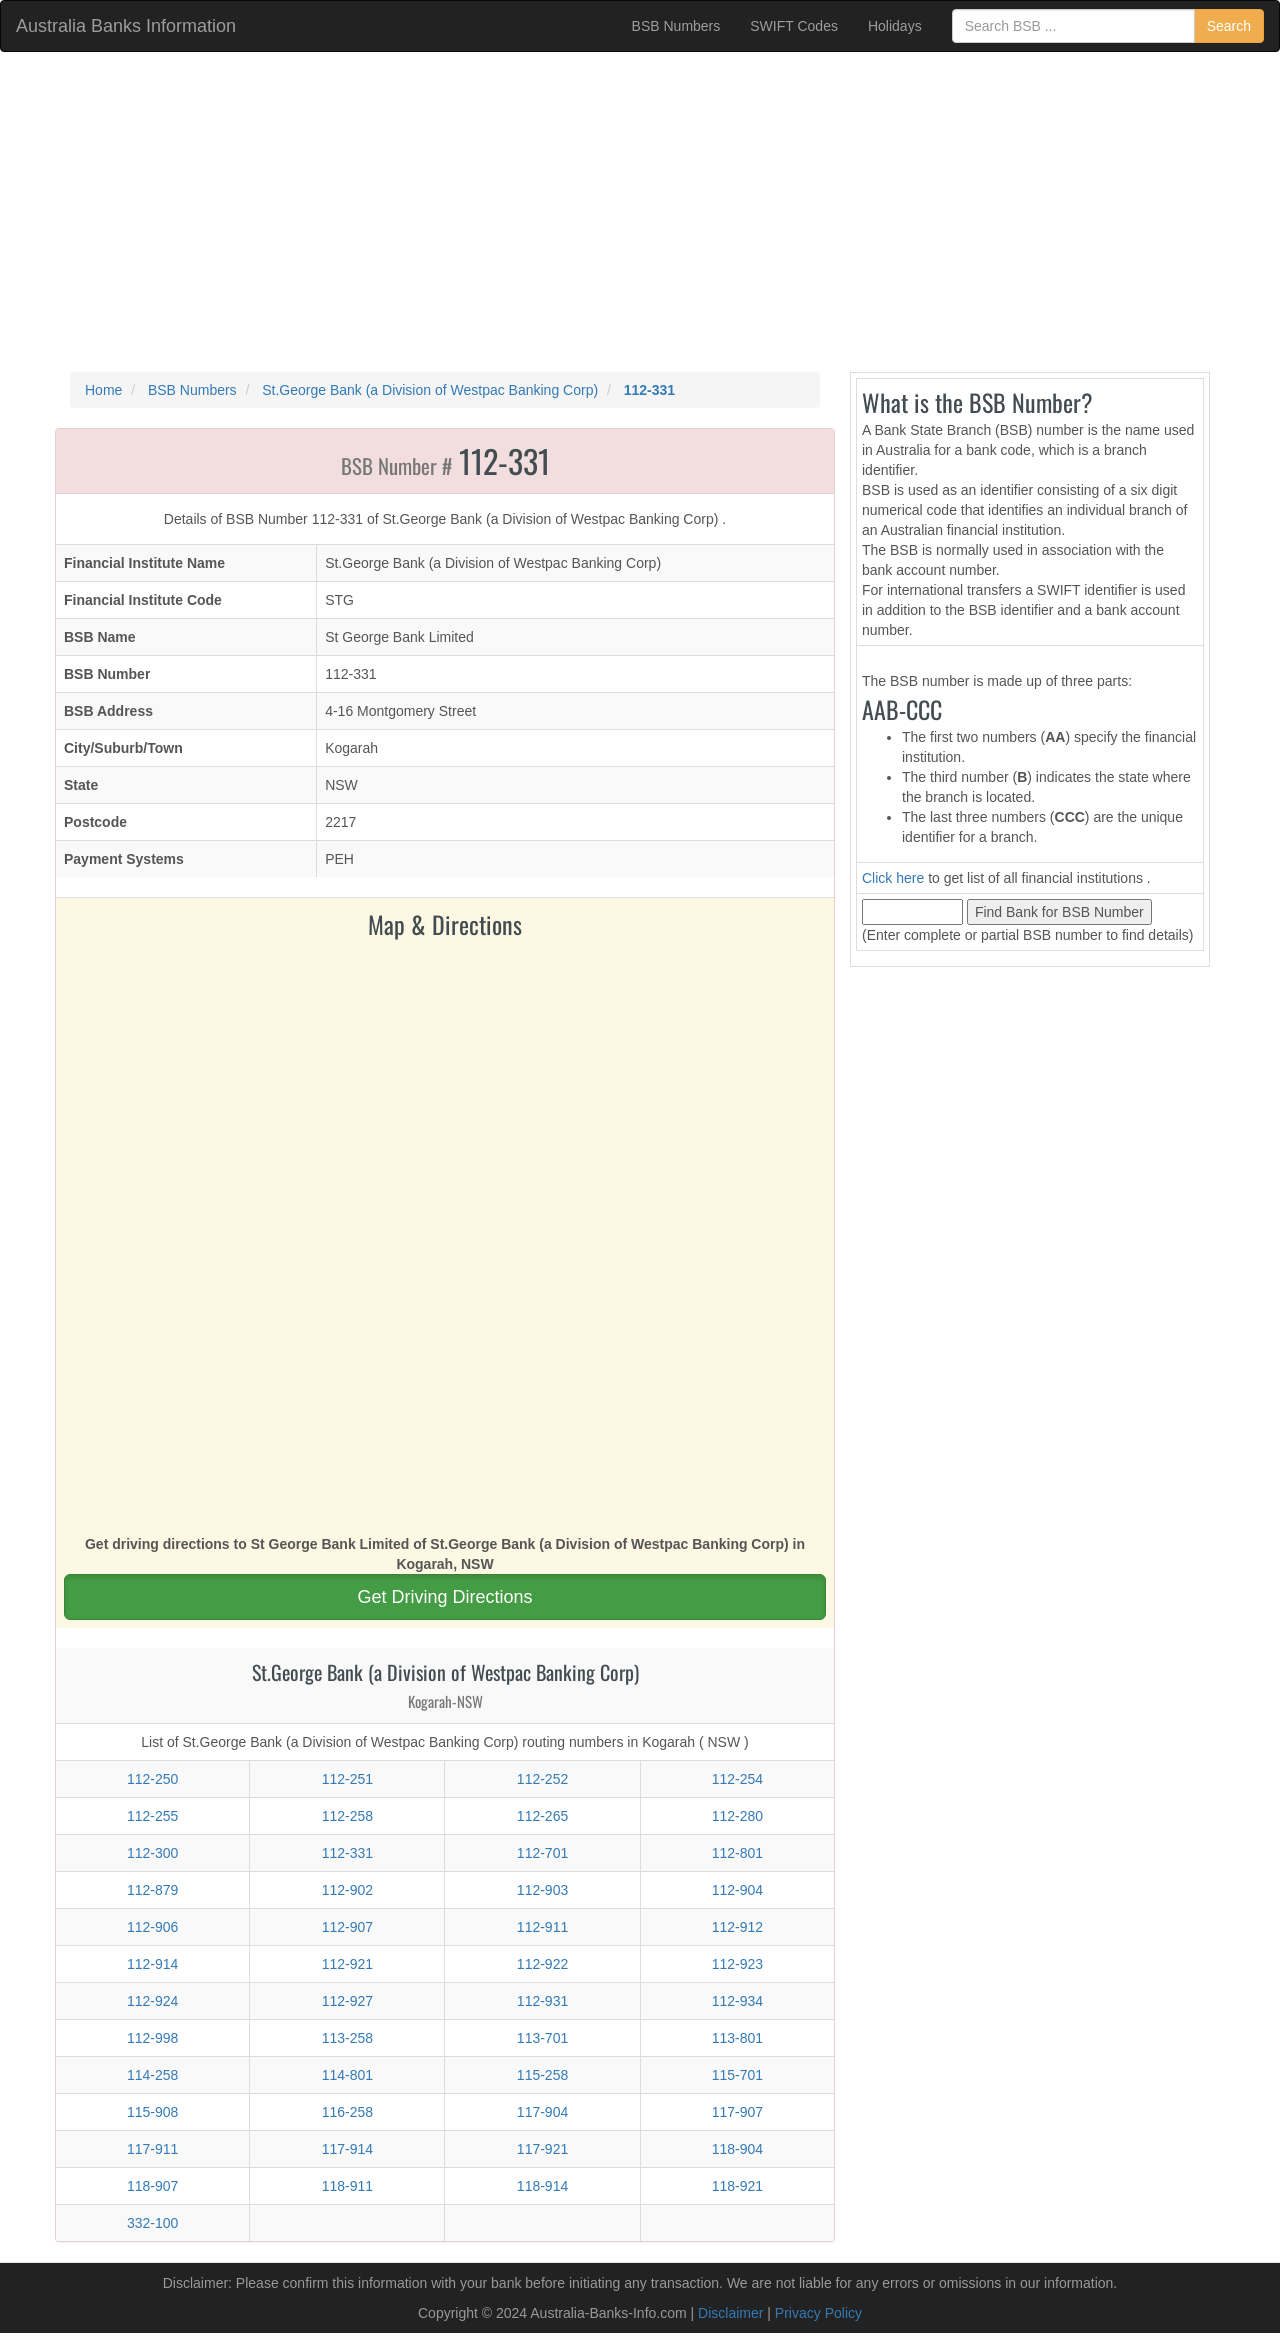 This screenshot has height=2343, width=1280. I want to click on 118-904, so click(737, 2149).